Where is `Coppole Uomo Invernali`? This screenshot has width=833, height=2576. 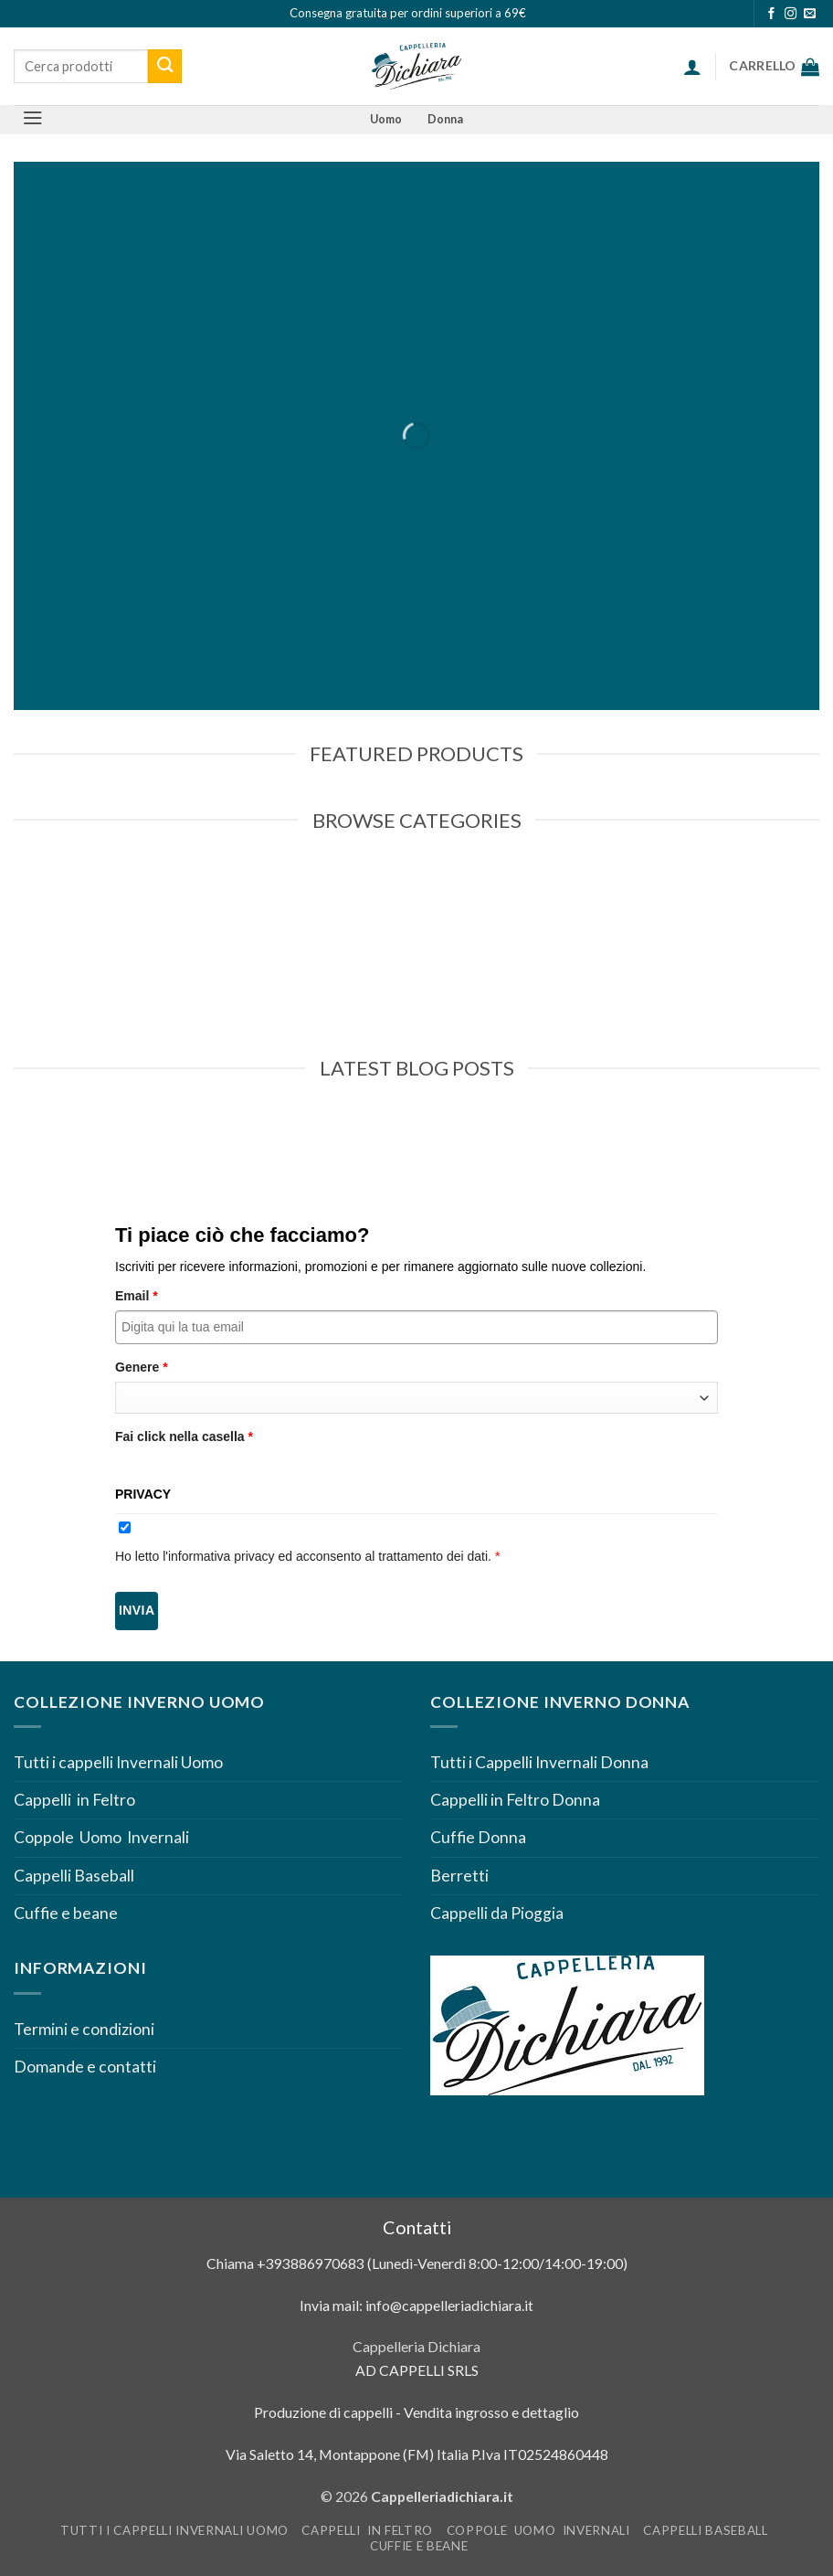 Coppole Uomo Invernali is located at coordinates (101, 1837).